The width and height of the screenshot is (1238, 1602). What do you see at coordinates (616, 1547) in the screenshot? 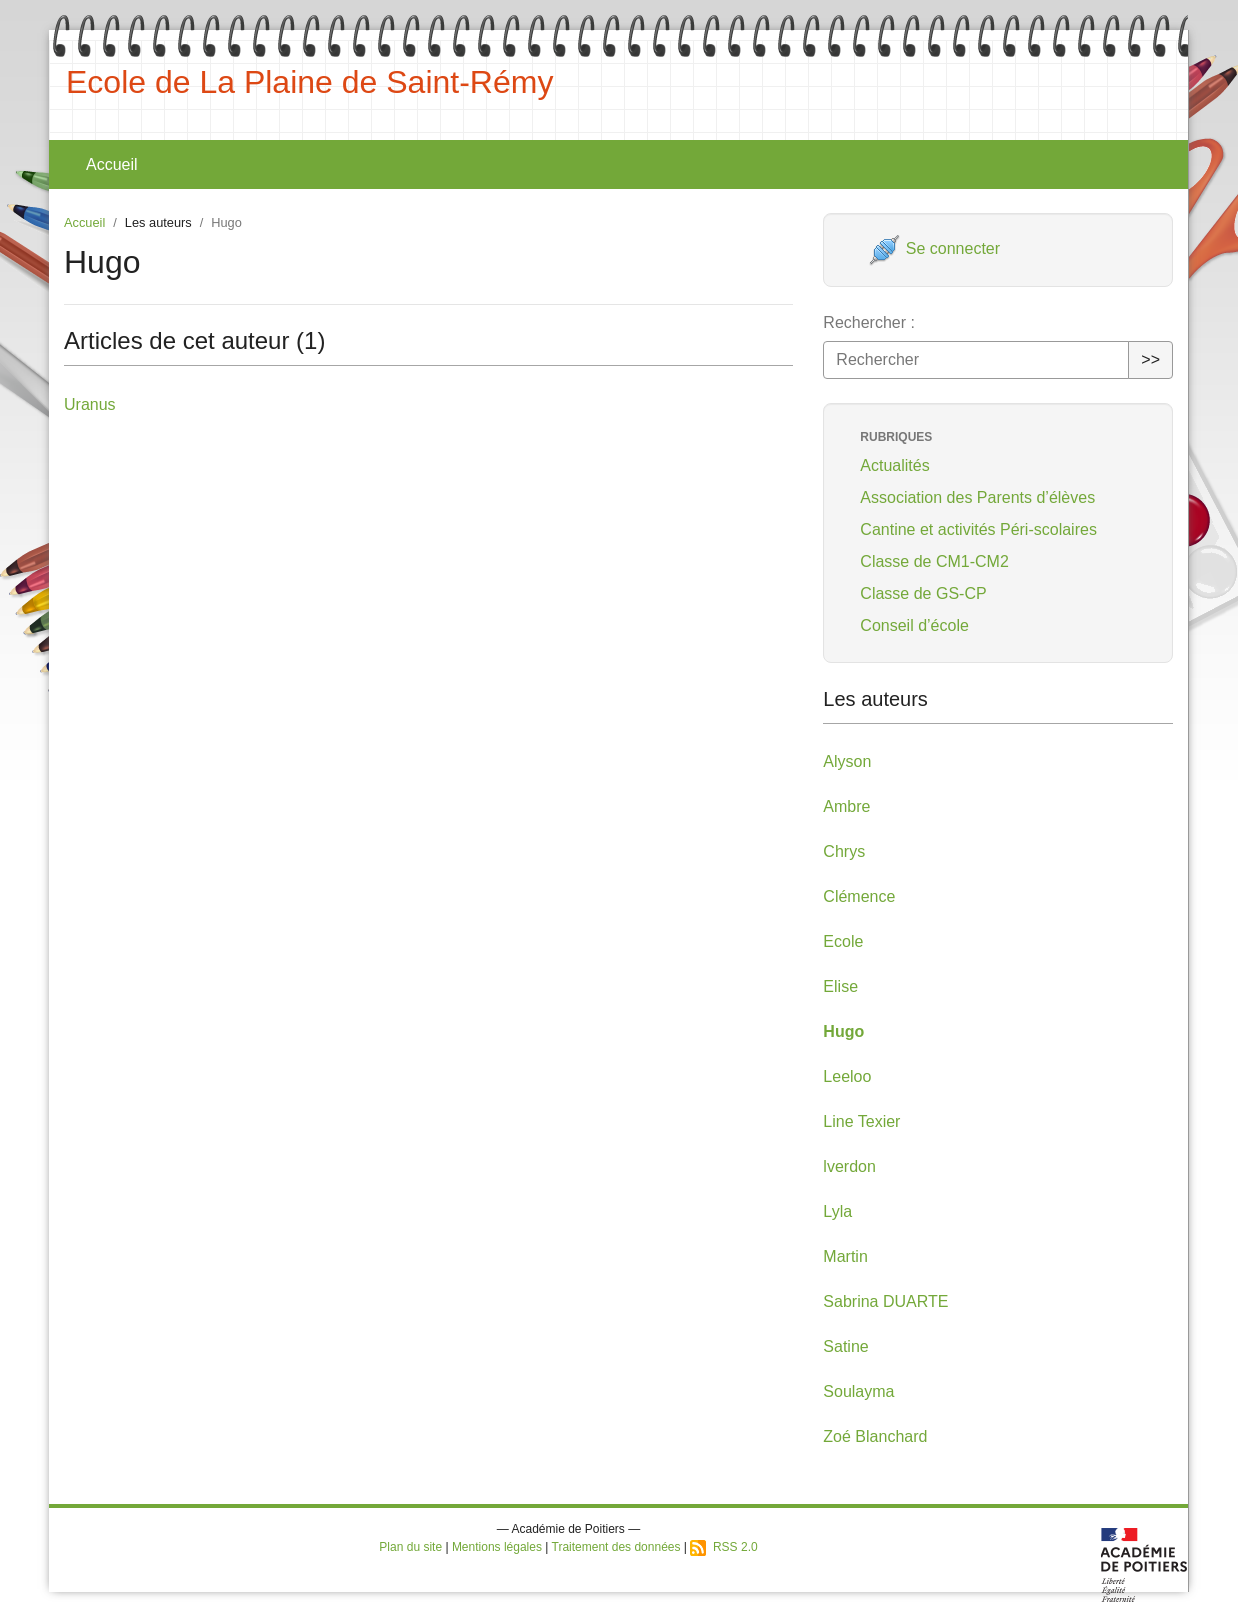
I see `Traitement des données` at bounding box center [616, 1547].